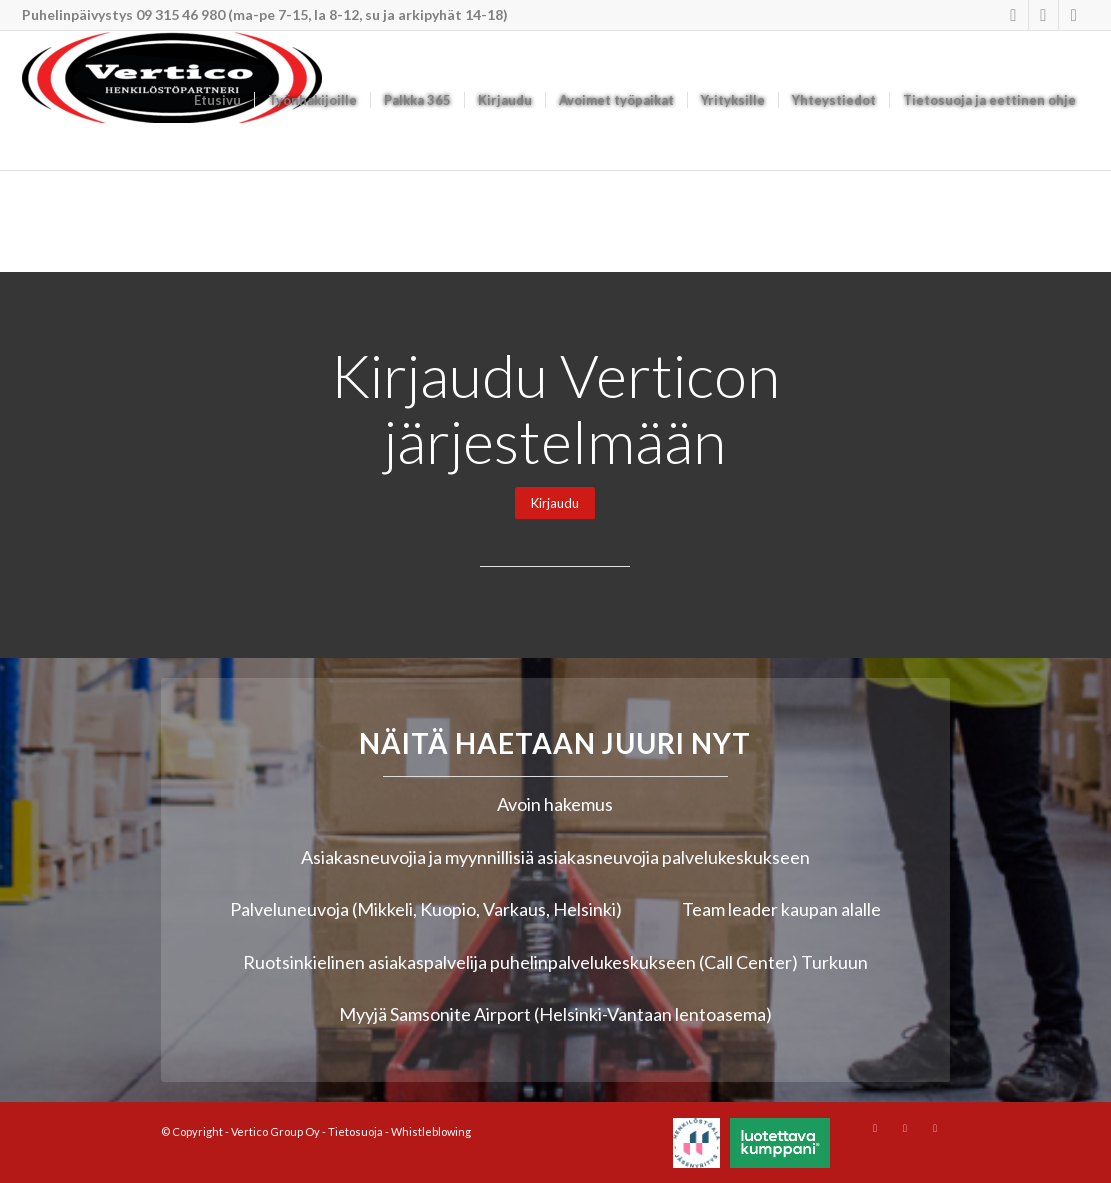  Describe the element at coordinates (426, 909) in the screenshot. I see `Palveluneuvoja (Mikkeli, Kuopio, Varkaus, Helsinki)` at that location.